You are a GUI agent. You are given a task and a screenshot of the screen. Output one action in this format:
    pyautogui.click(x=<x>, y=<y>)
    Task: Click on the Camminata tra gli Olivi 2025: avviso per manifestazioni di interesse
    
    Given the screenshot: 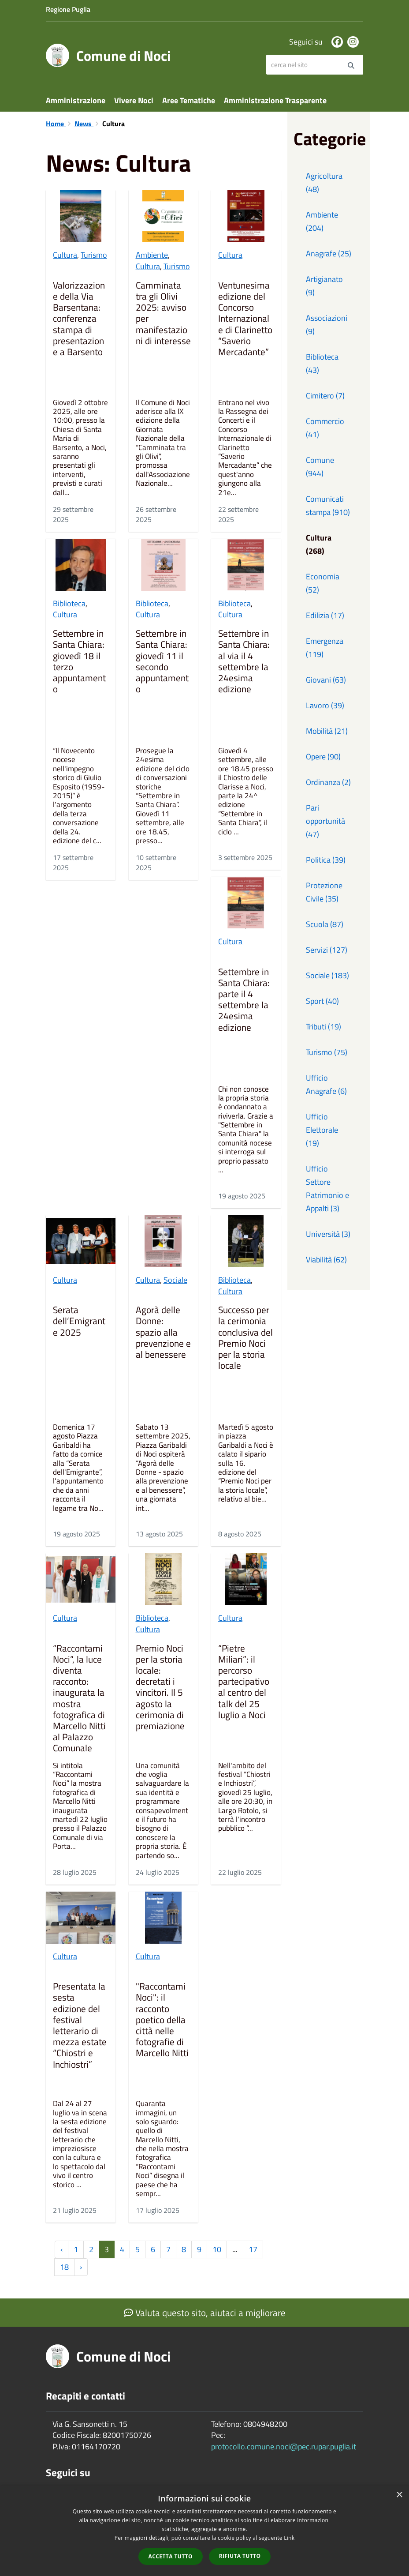 What is the action you would take?
    pyautogui.click(x=163, y=314)
    